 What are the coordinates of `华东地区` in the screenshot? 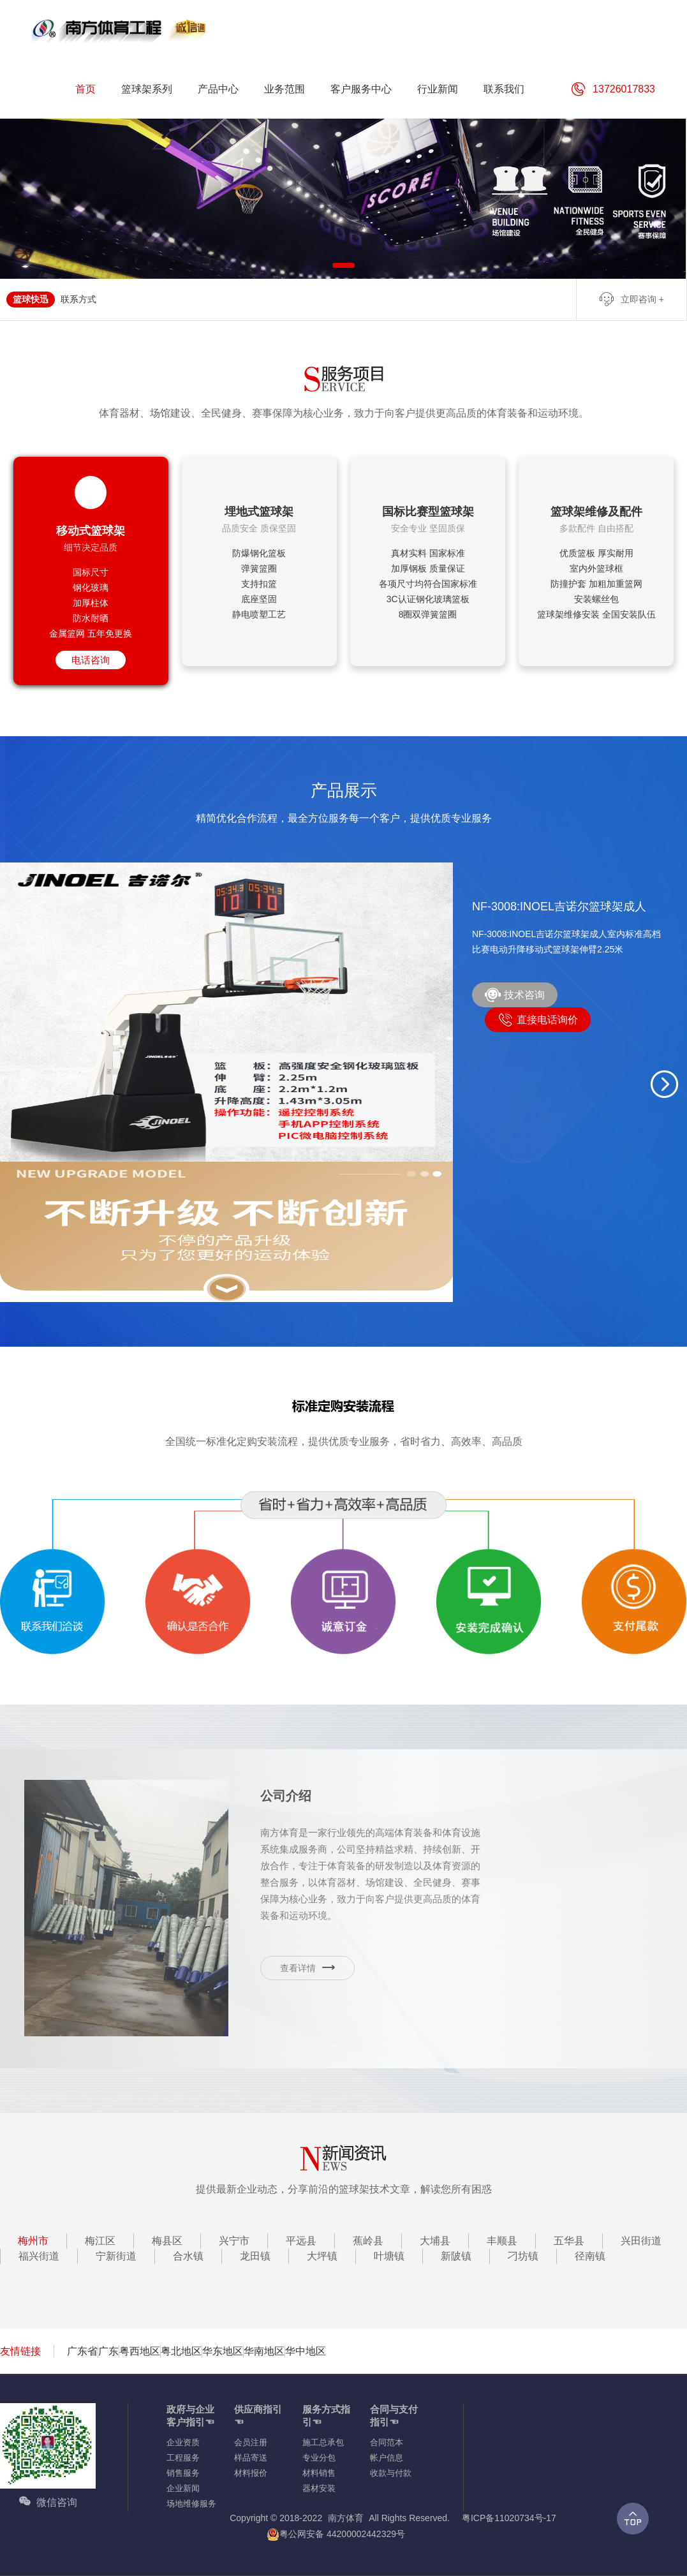 It's located at (222, 2351).